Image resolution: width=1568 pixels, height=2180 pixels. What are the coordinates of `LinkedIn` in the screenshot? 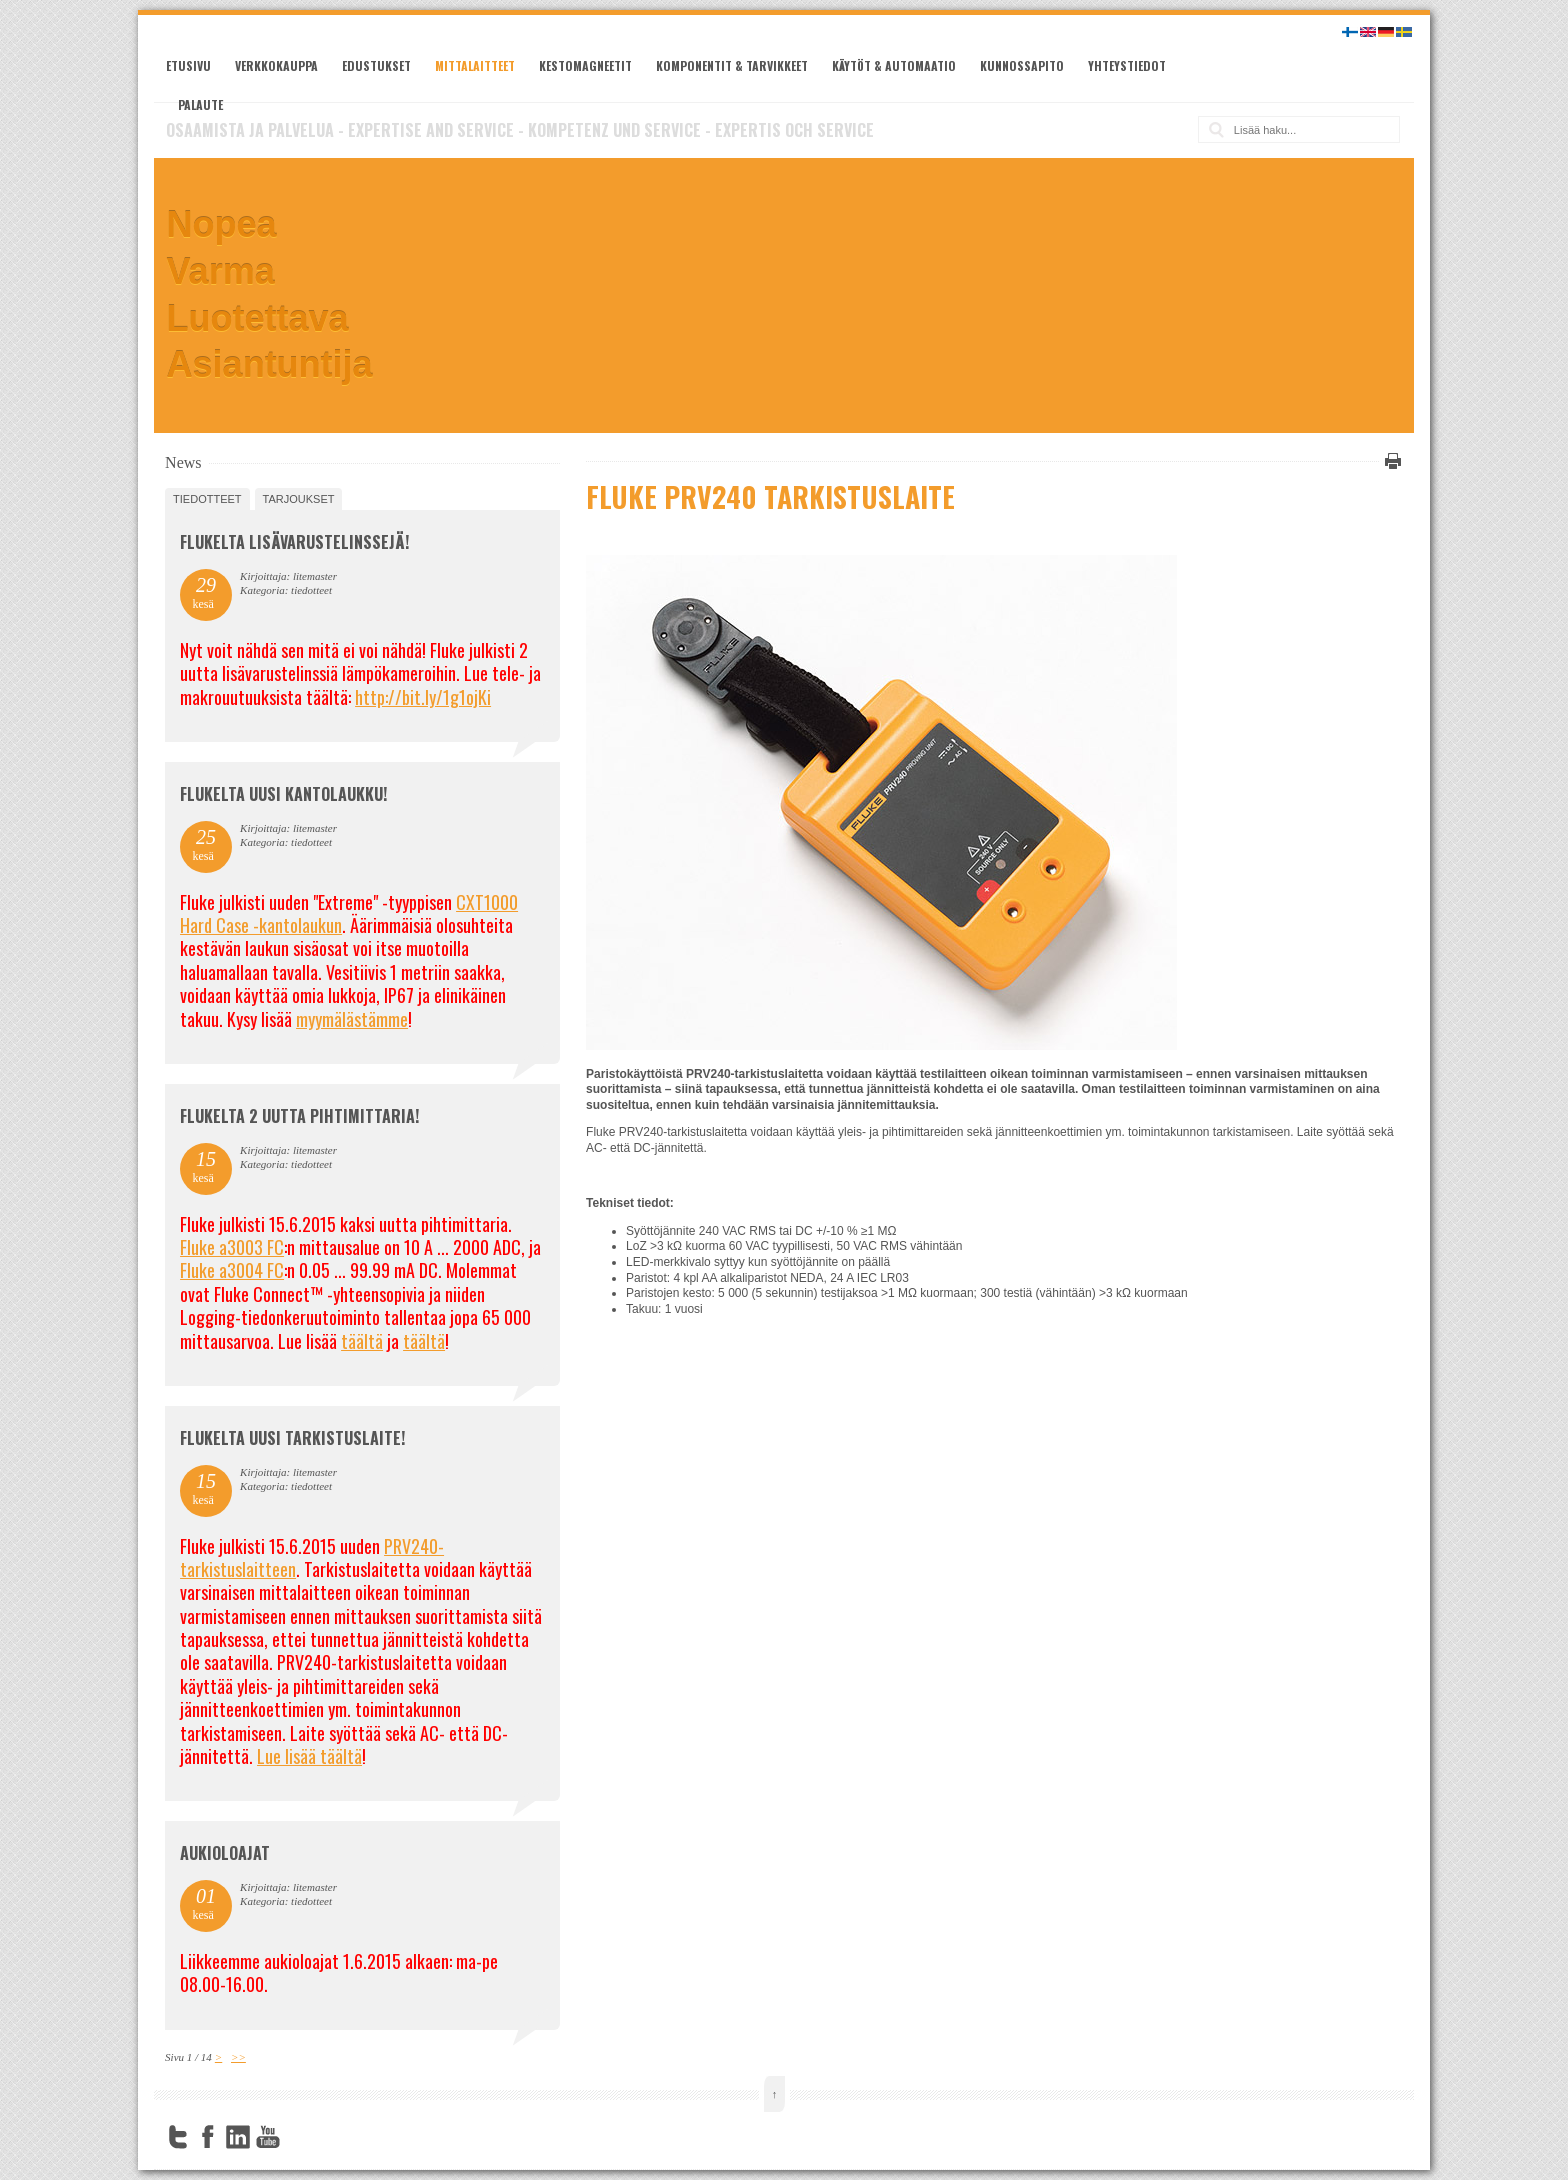 It's located at (238, 2137).